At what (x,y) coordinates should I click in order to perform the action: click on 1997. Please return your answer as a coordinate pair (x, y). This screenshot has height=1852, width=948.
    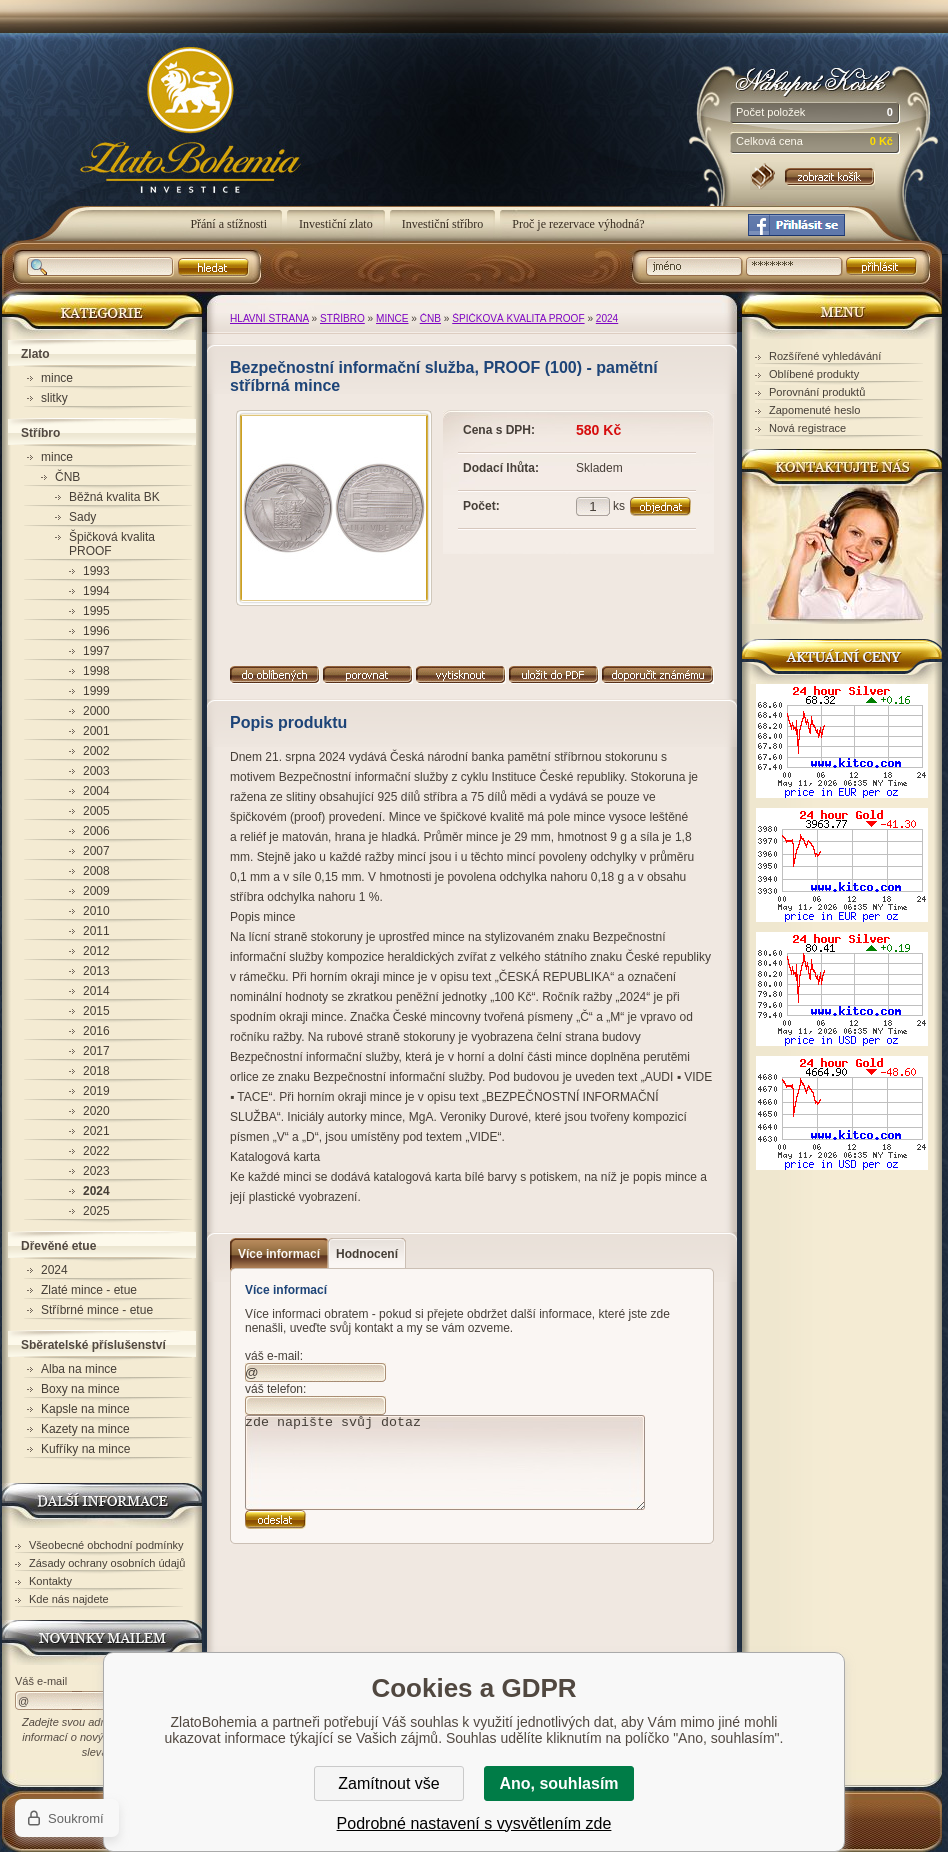
    Looking at the image, I should click on (96, 651).